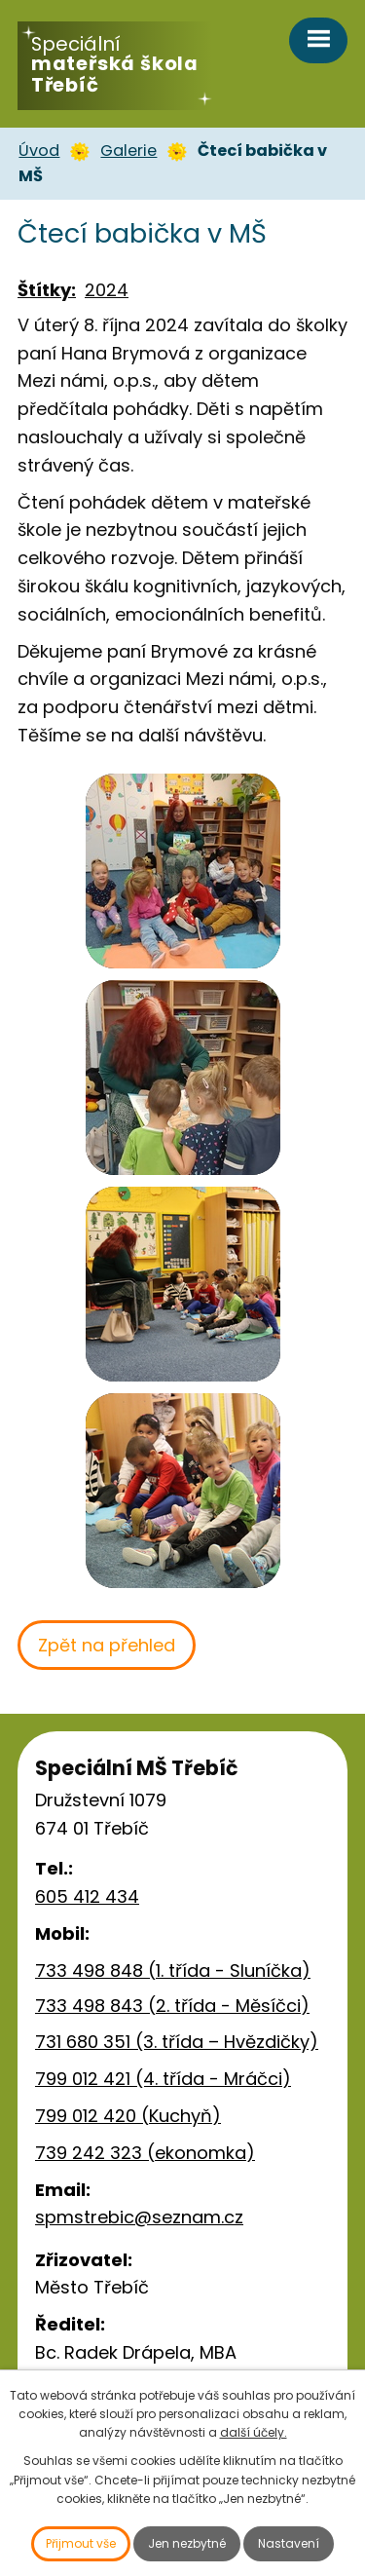 Image resolution: width=365 pixels, height=2576 pixels. Describe the element at coordinates (187, 2543) in the screenshot. I see `Jen nezbytné` at that location.